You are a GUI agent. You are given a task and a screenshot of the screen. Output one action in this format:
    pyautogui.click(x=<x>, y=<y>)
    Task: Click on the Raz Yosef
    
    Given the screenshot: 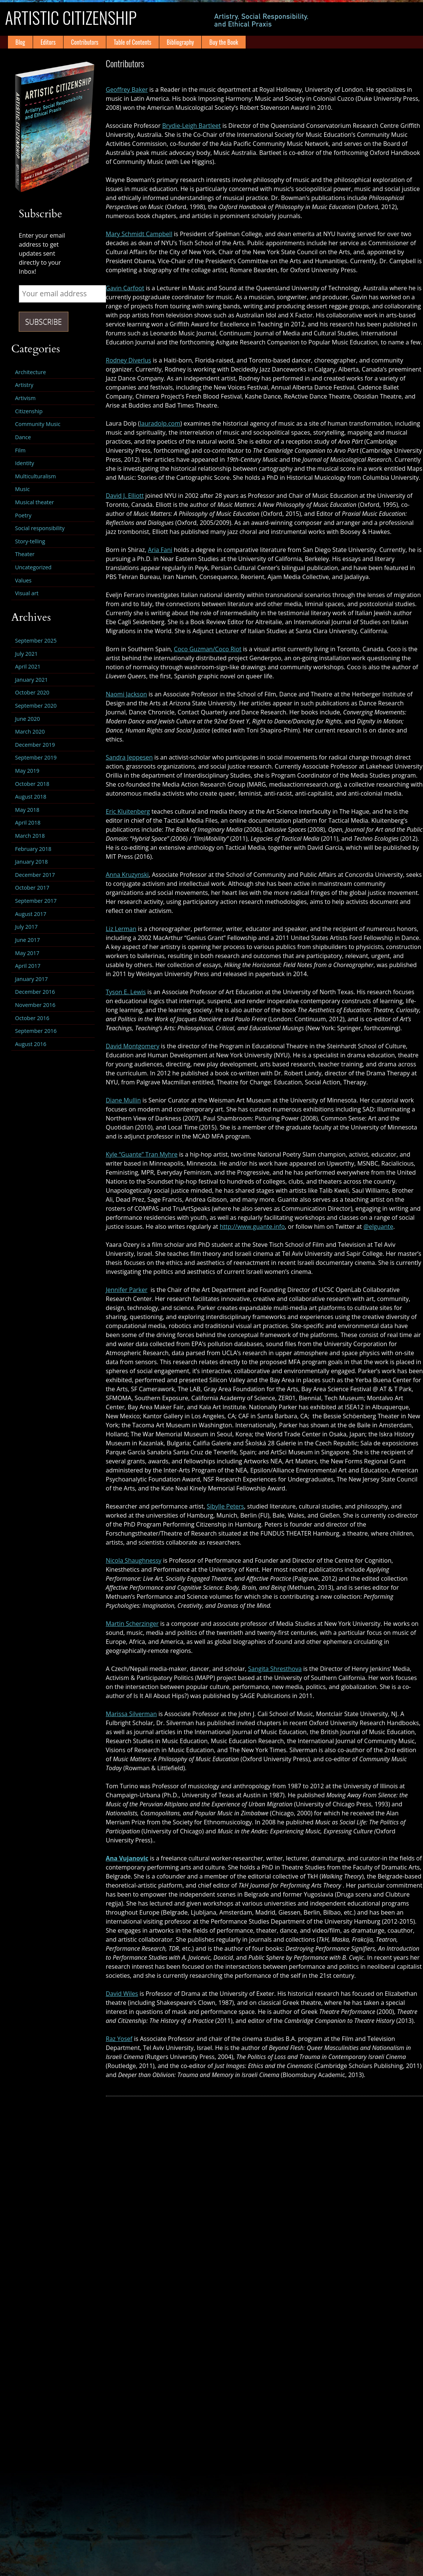 What is the action you would take?
    pyautogui.click(x=119, y=2039)
    